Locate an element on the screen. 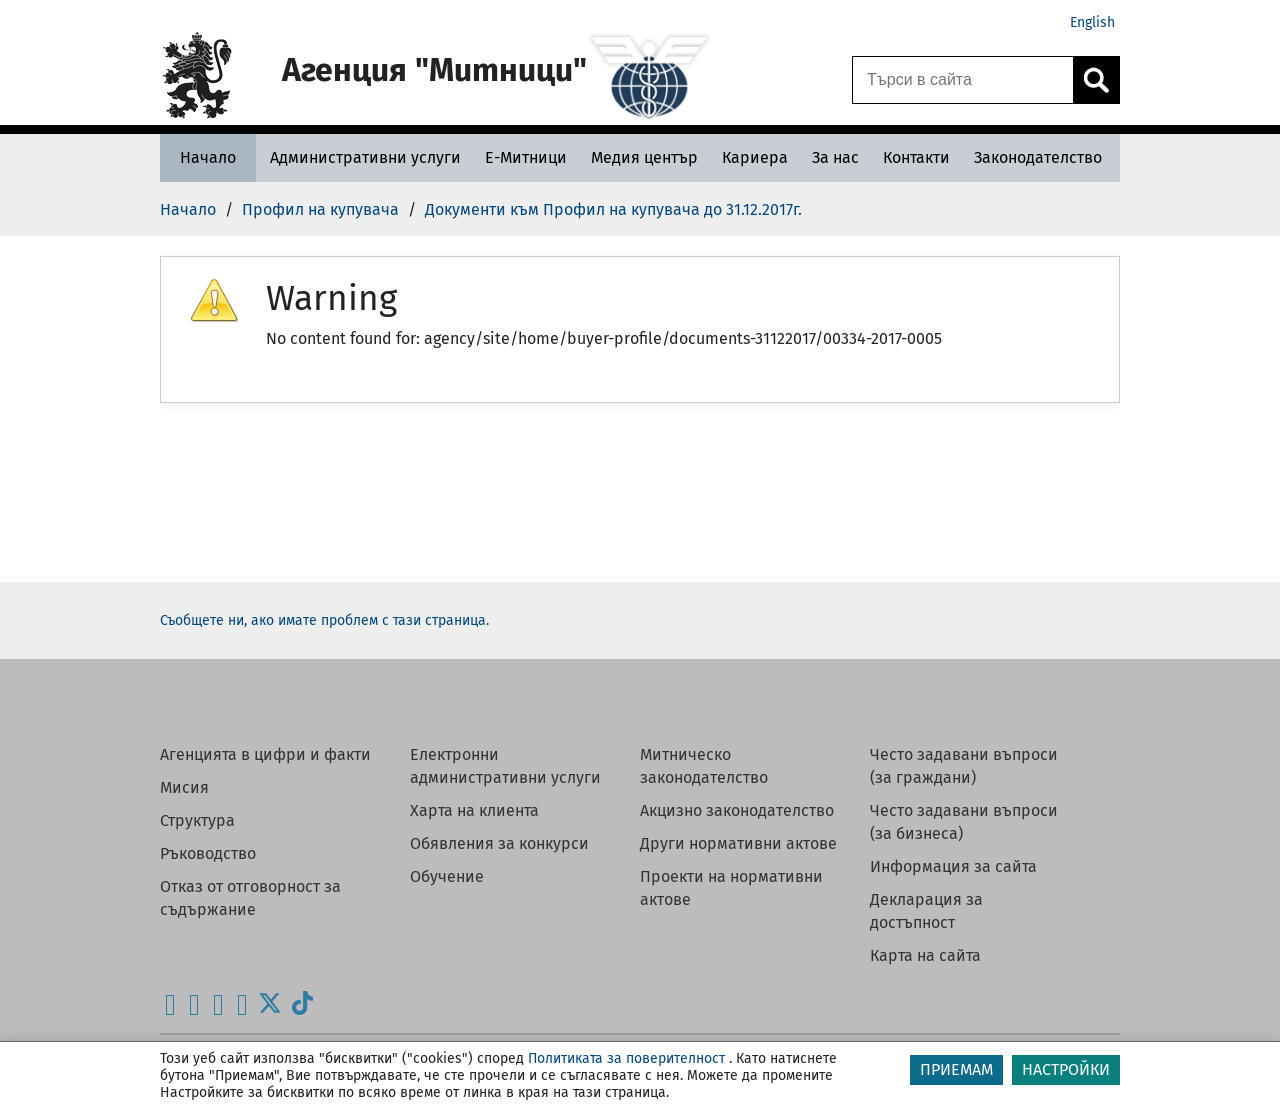  Проекти на нормативни актове is located at coordinates (731, 888).